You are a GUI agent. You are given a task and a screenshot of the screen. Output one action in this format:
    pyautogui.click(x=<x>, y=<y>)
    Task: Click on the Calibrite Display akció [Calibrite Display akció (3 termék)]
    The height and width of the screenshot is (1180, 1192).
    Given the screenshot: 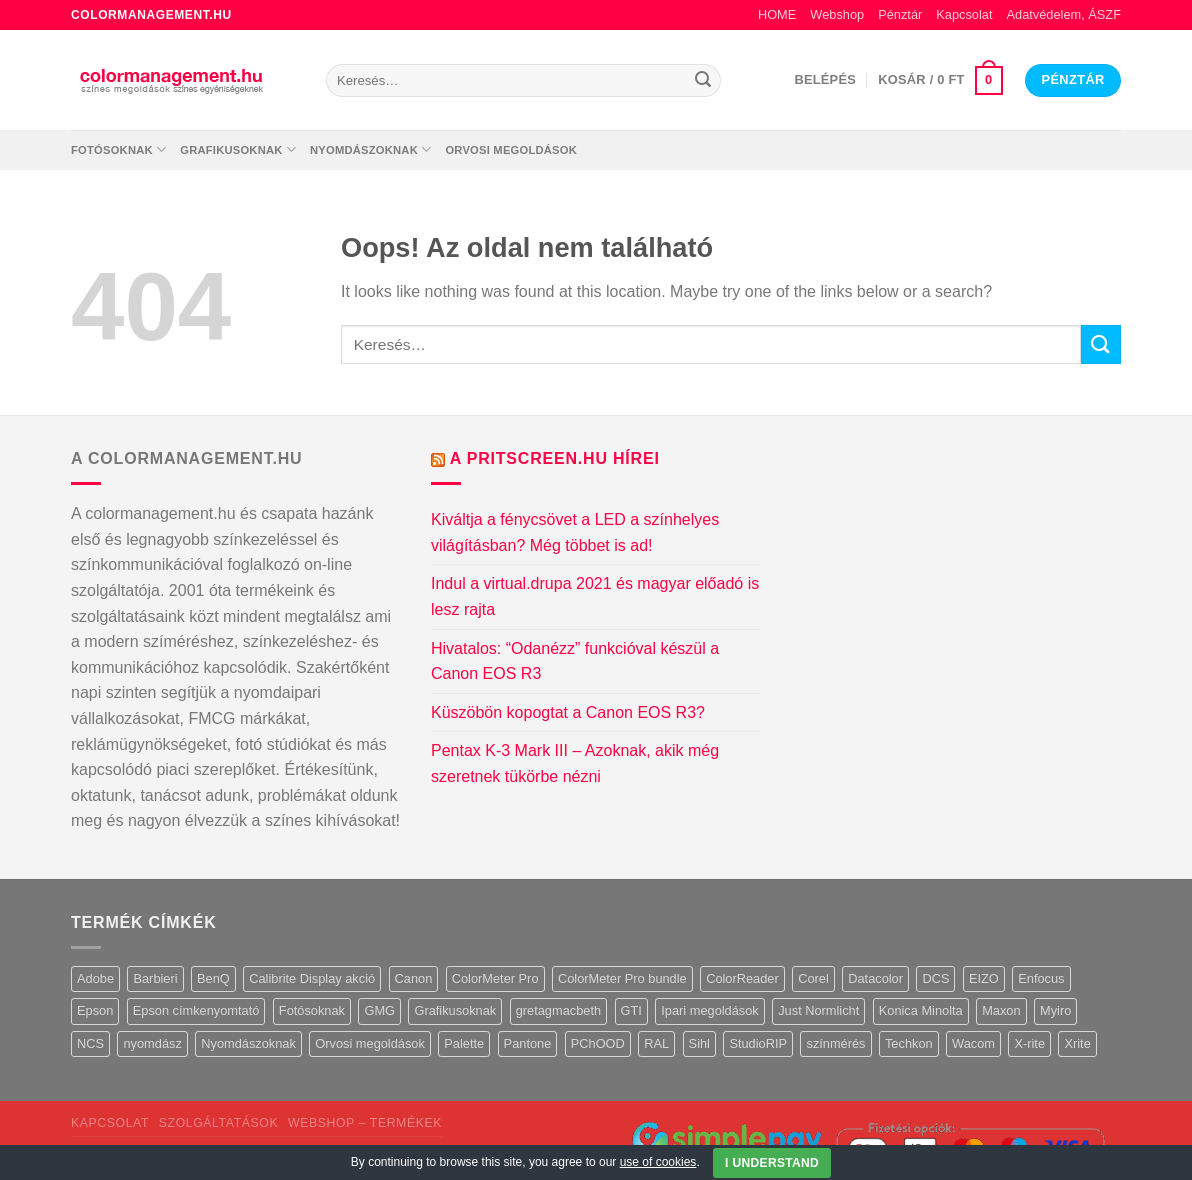 What is the action you would take?
    pyautogui.click(x=312, y=978)
    